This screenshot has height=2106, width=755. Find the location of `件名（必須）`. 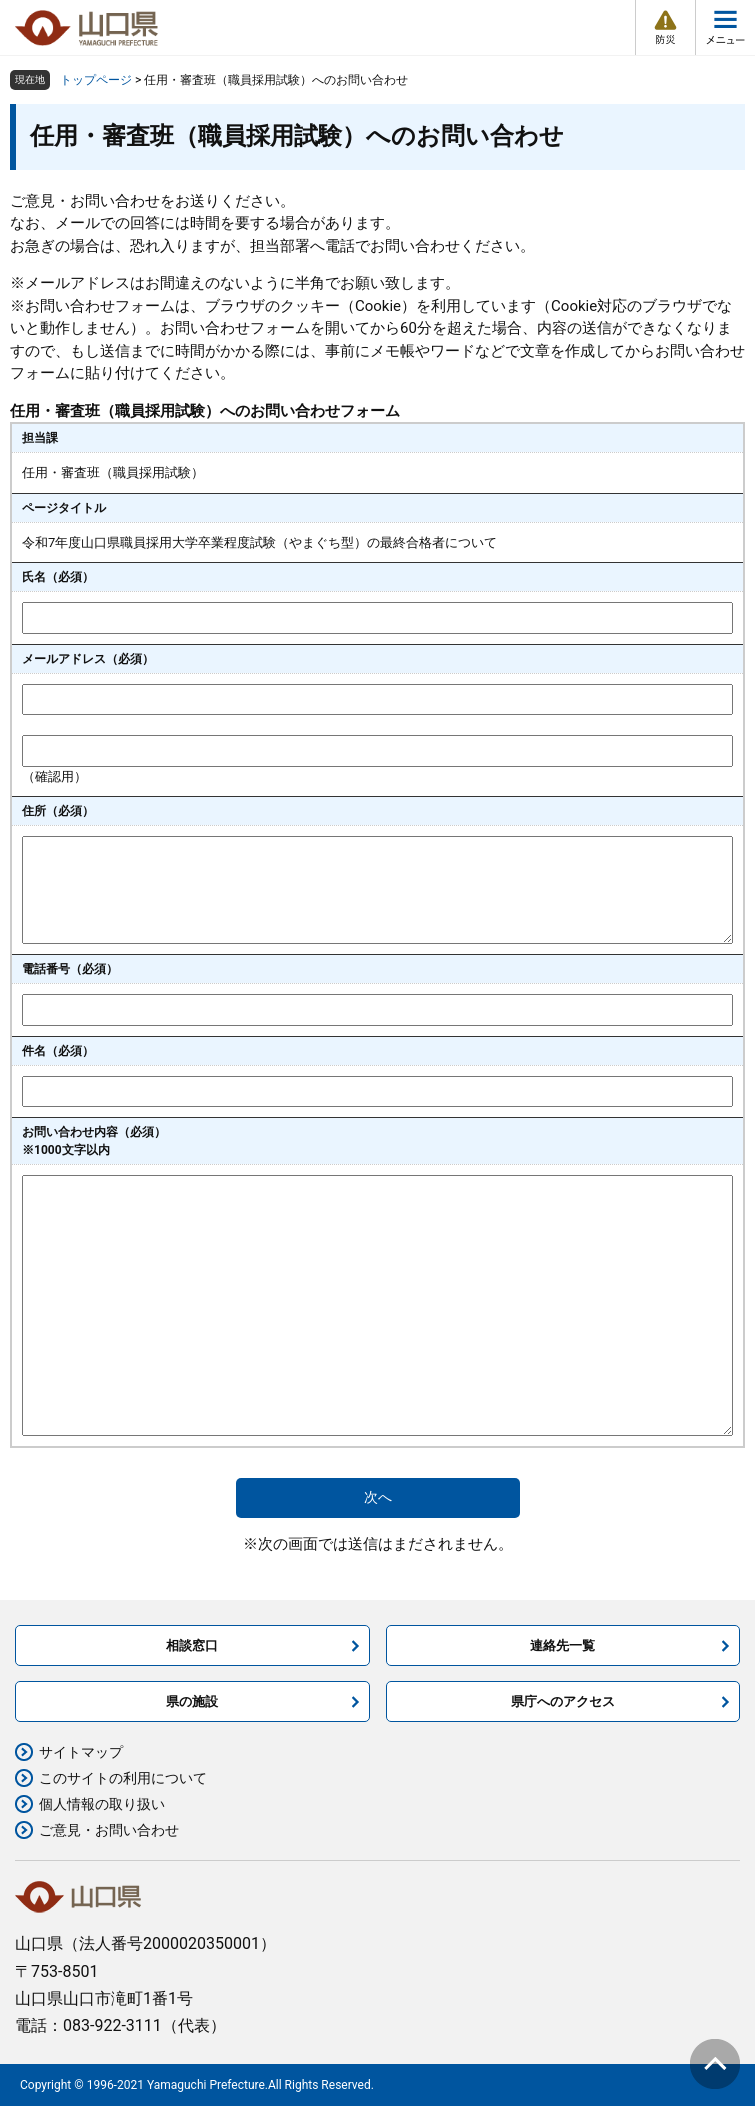

件名（必須） is located at coordinates (58, 1051).